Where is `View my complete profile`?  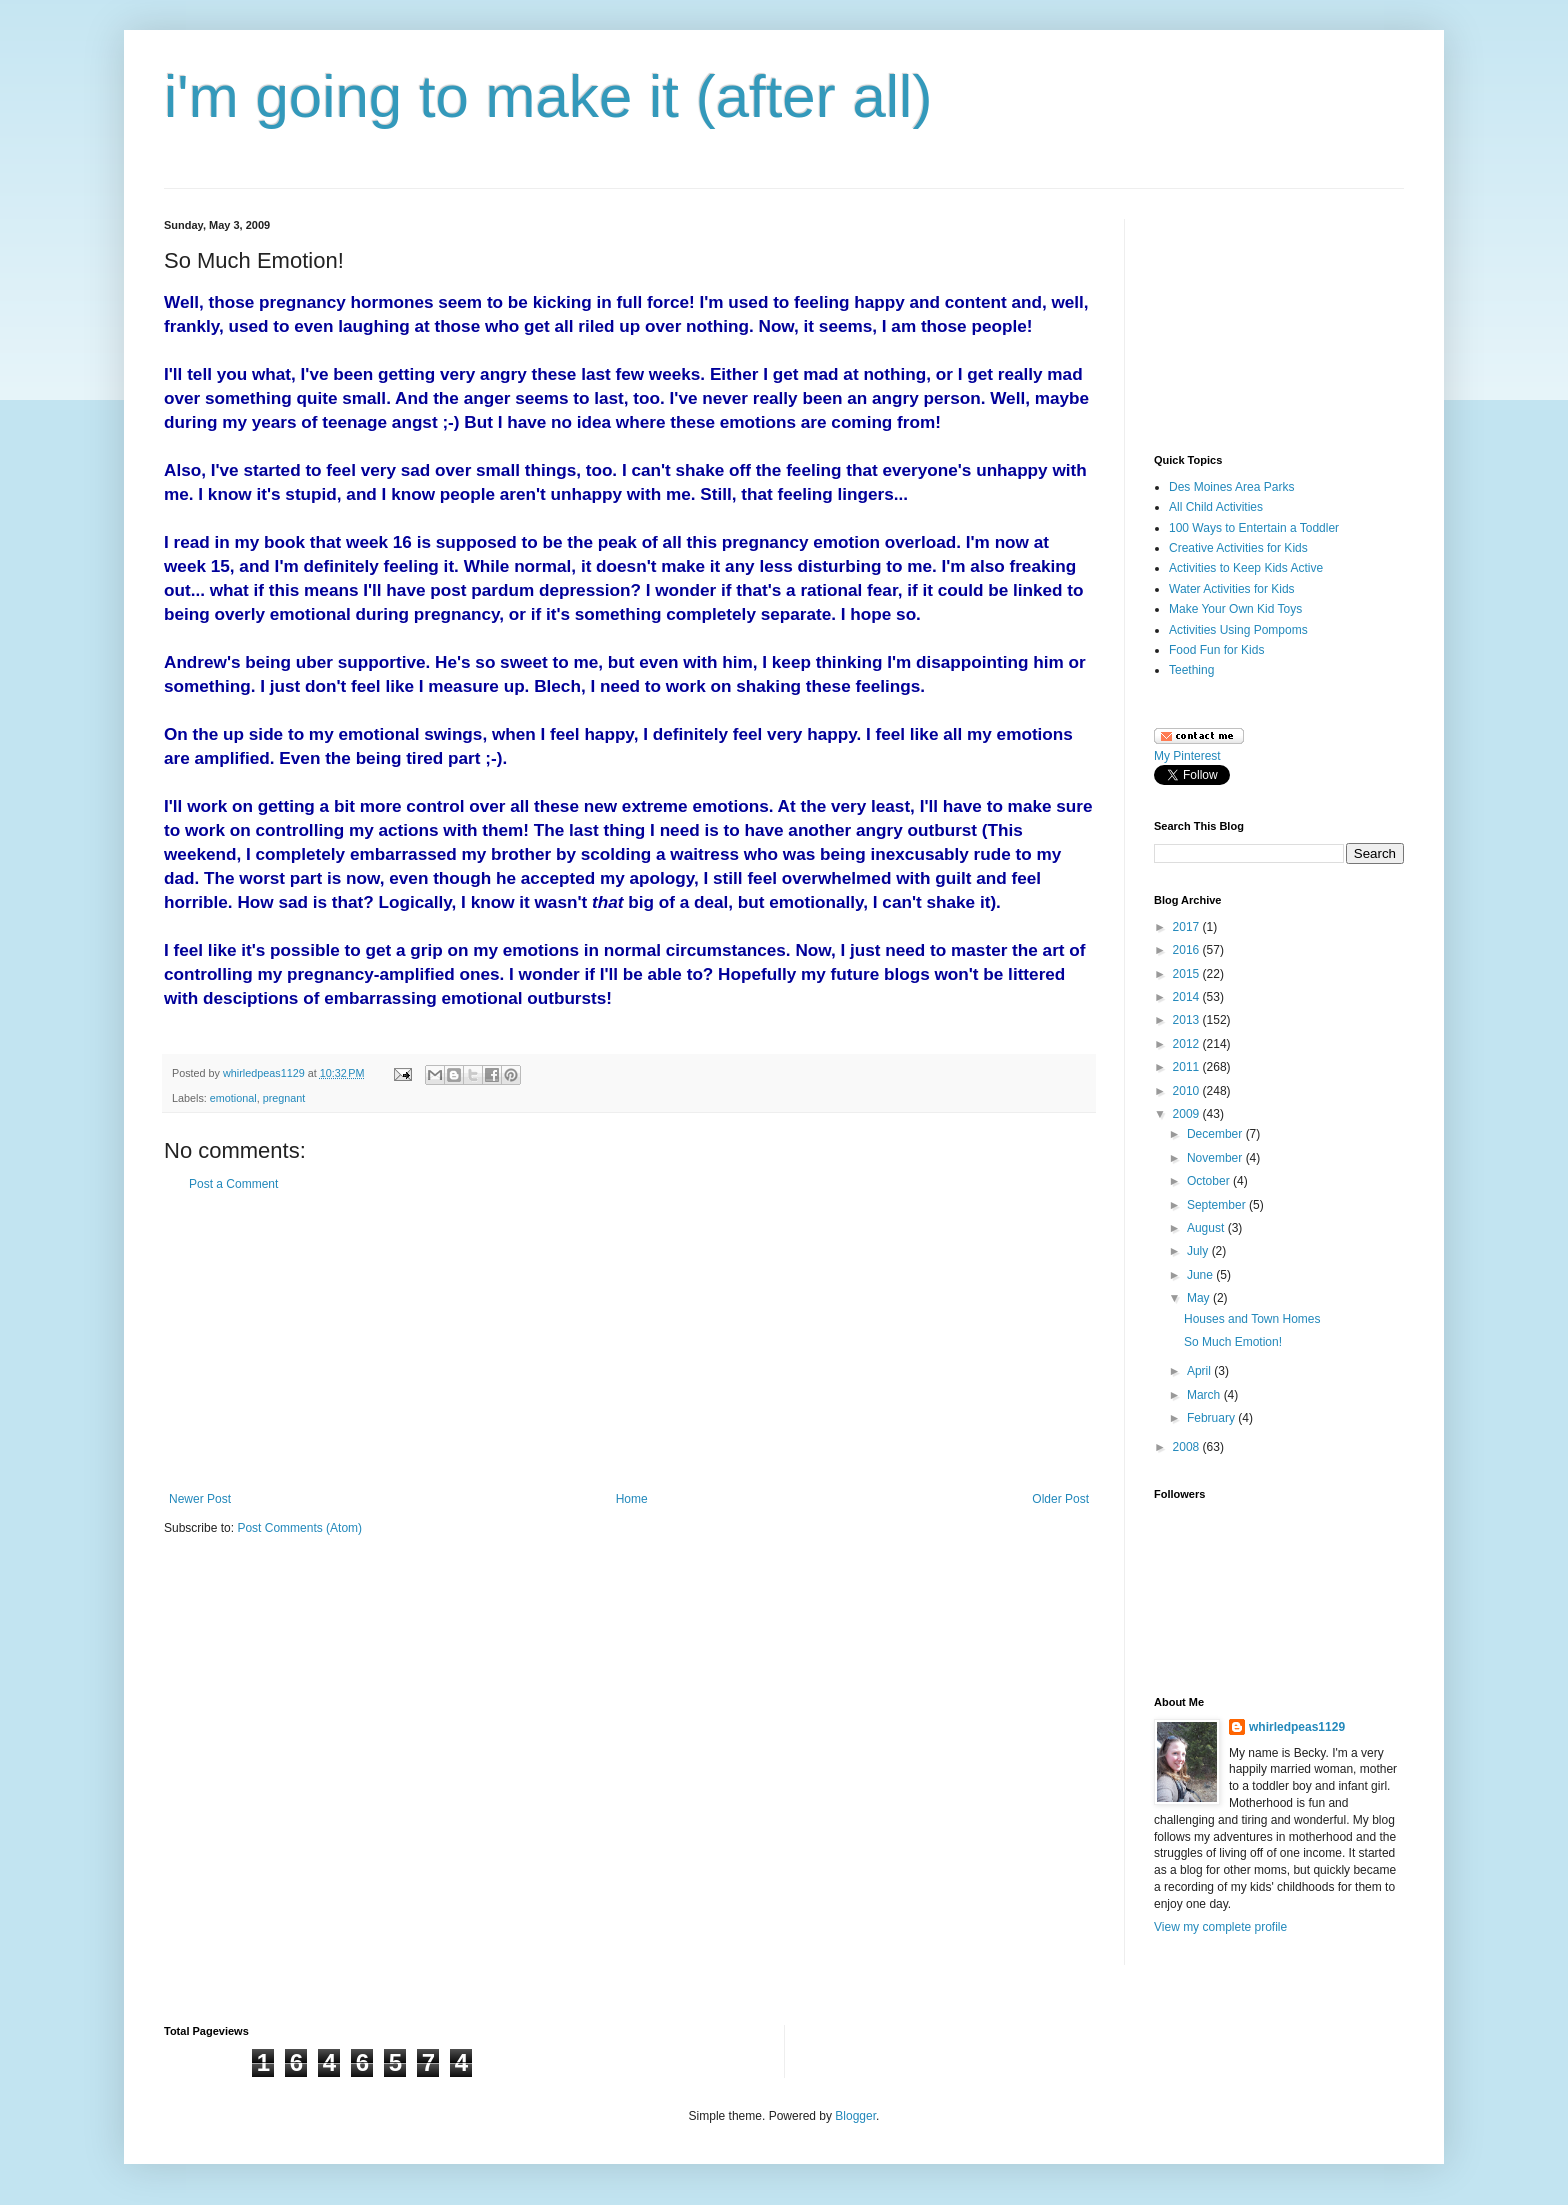
View my complete profile is located at coordinates (1220, 1927).